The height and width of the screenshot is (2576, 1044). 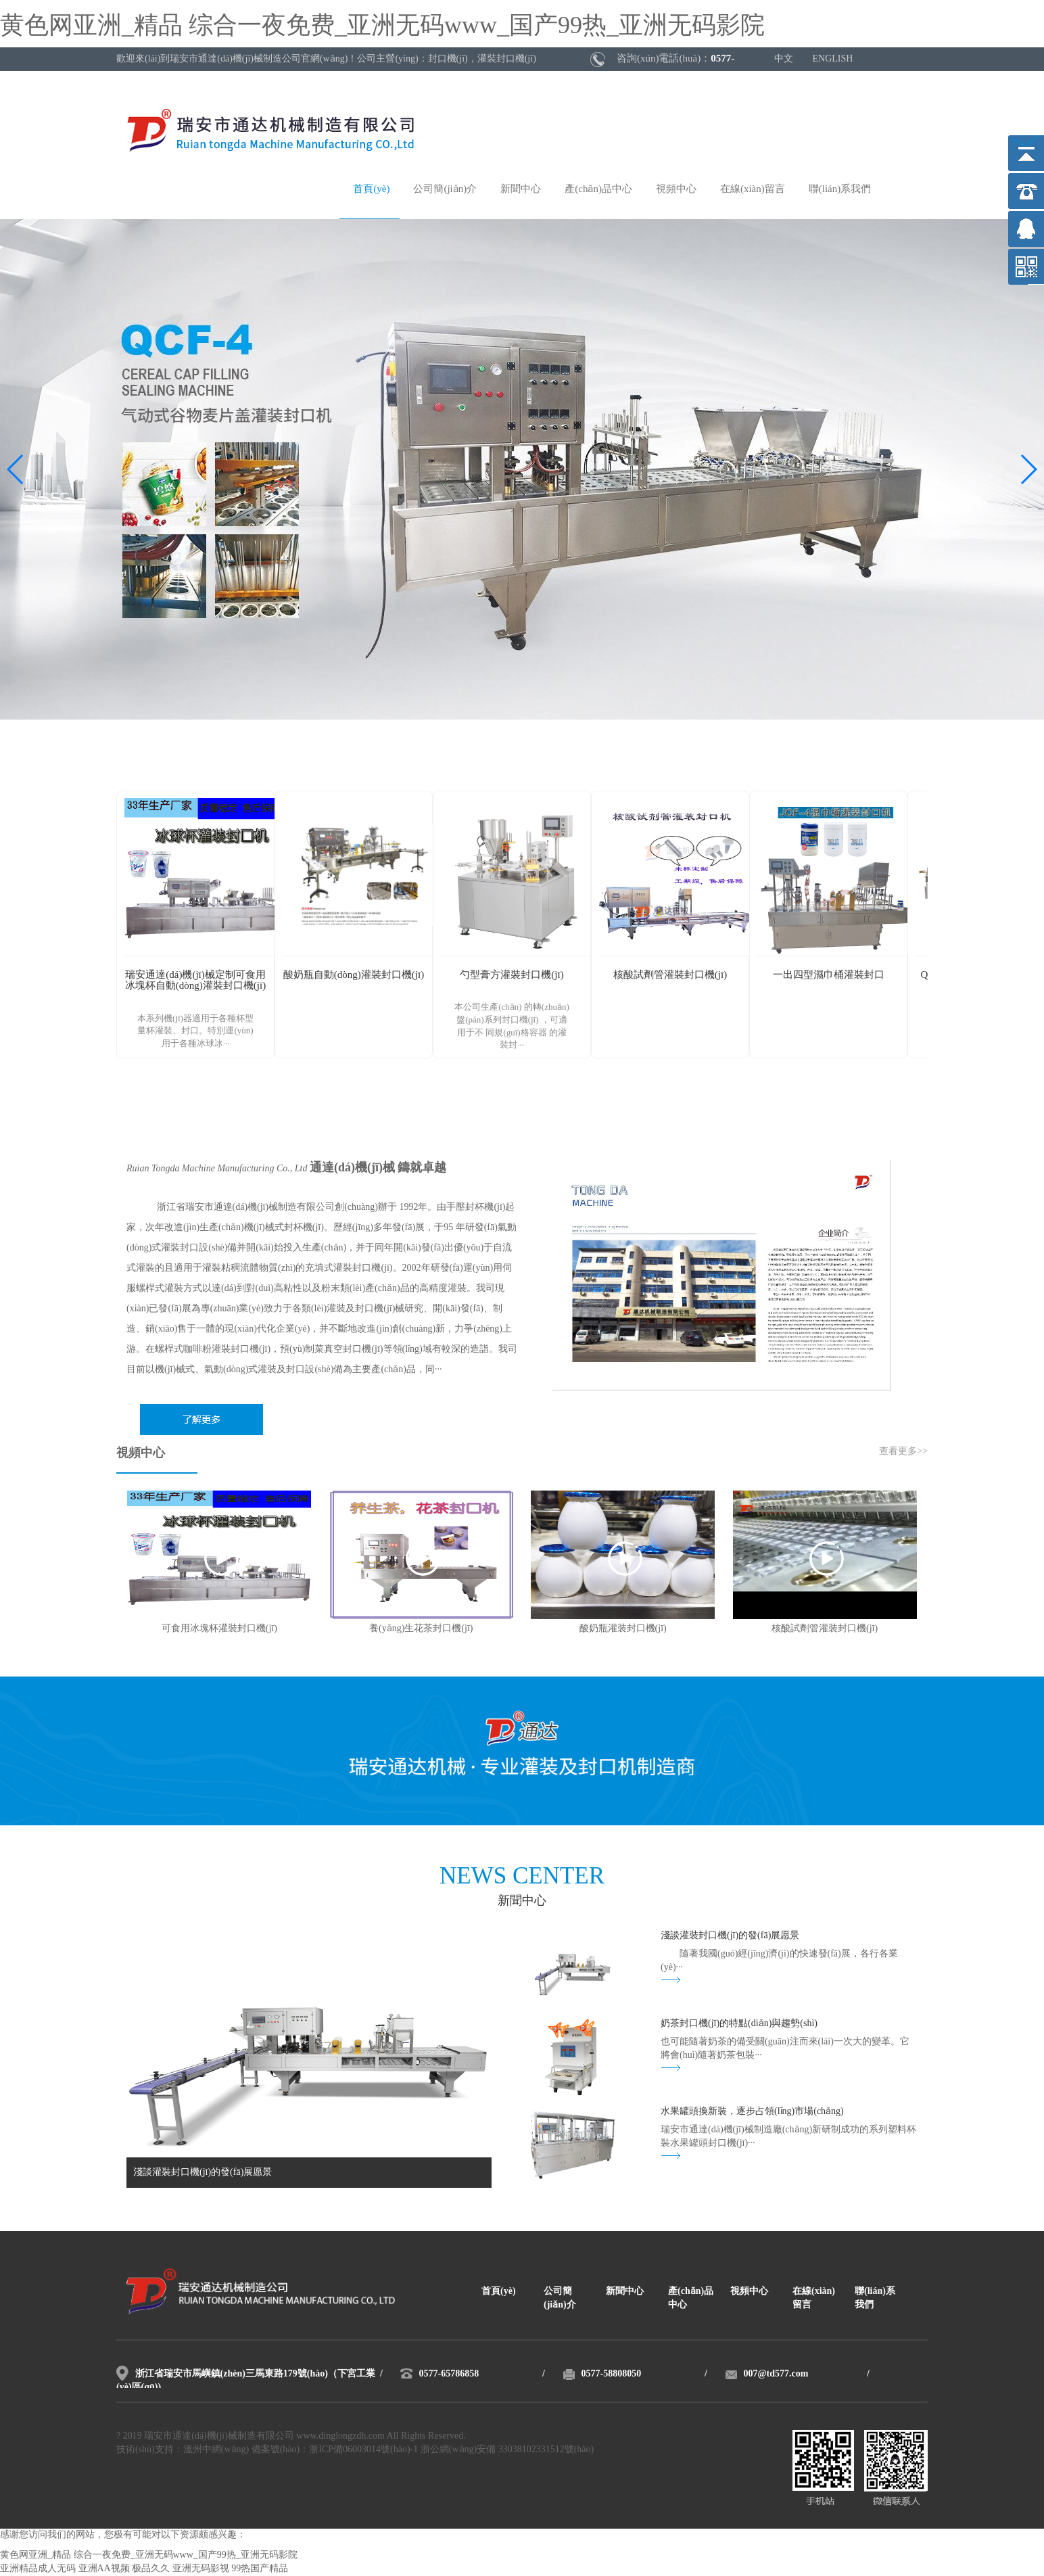 I want to click on 新聞中心, so click(x=520, y=189).